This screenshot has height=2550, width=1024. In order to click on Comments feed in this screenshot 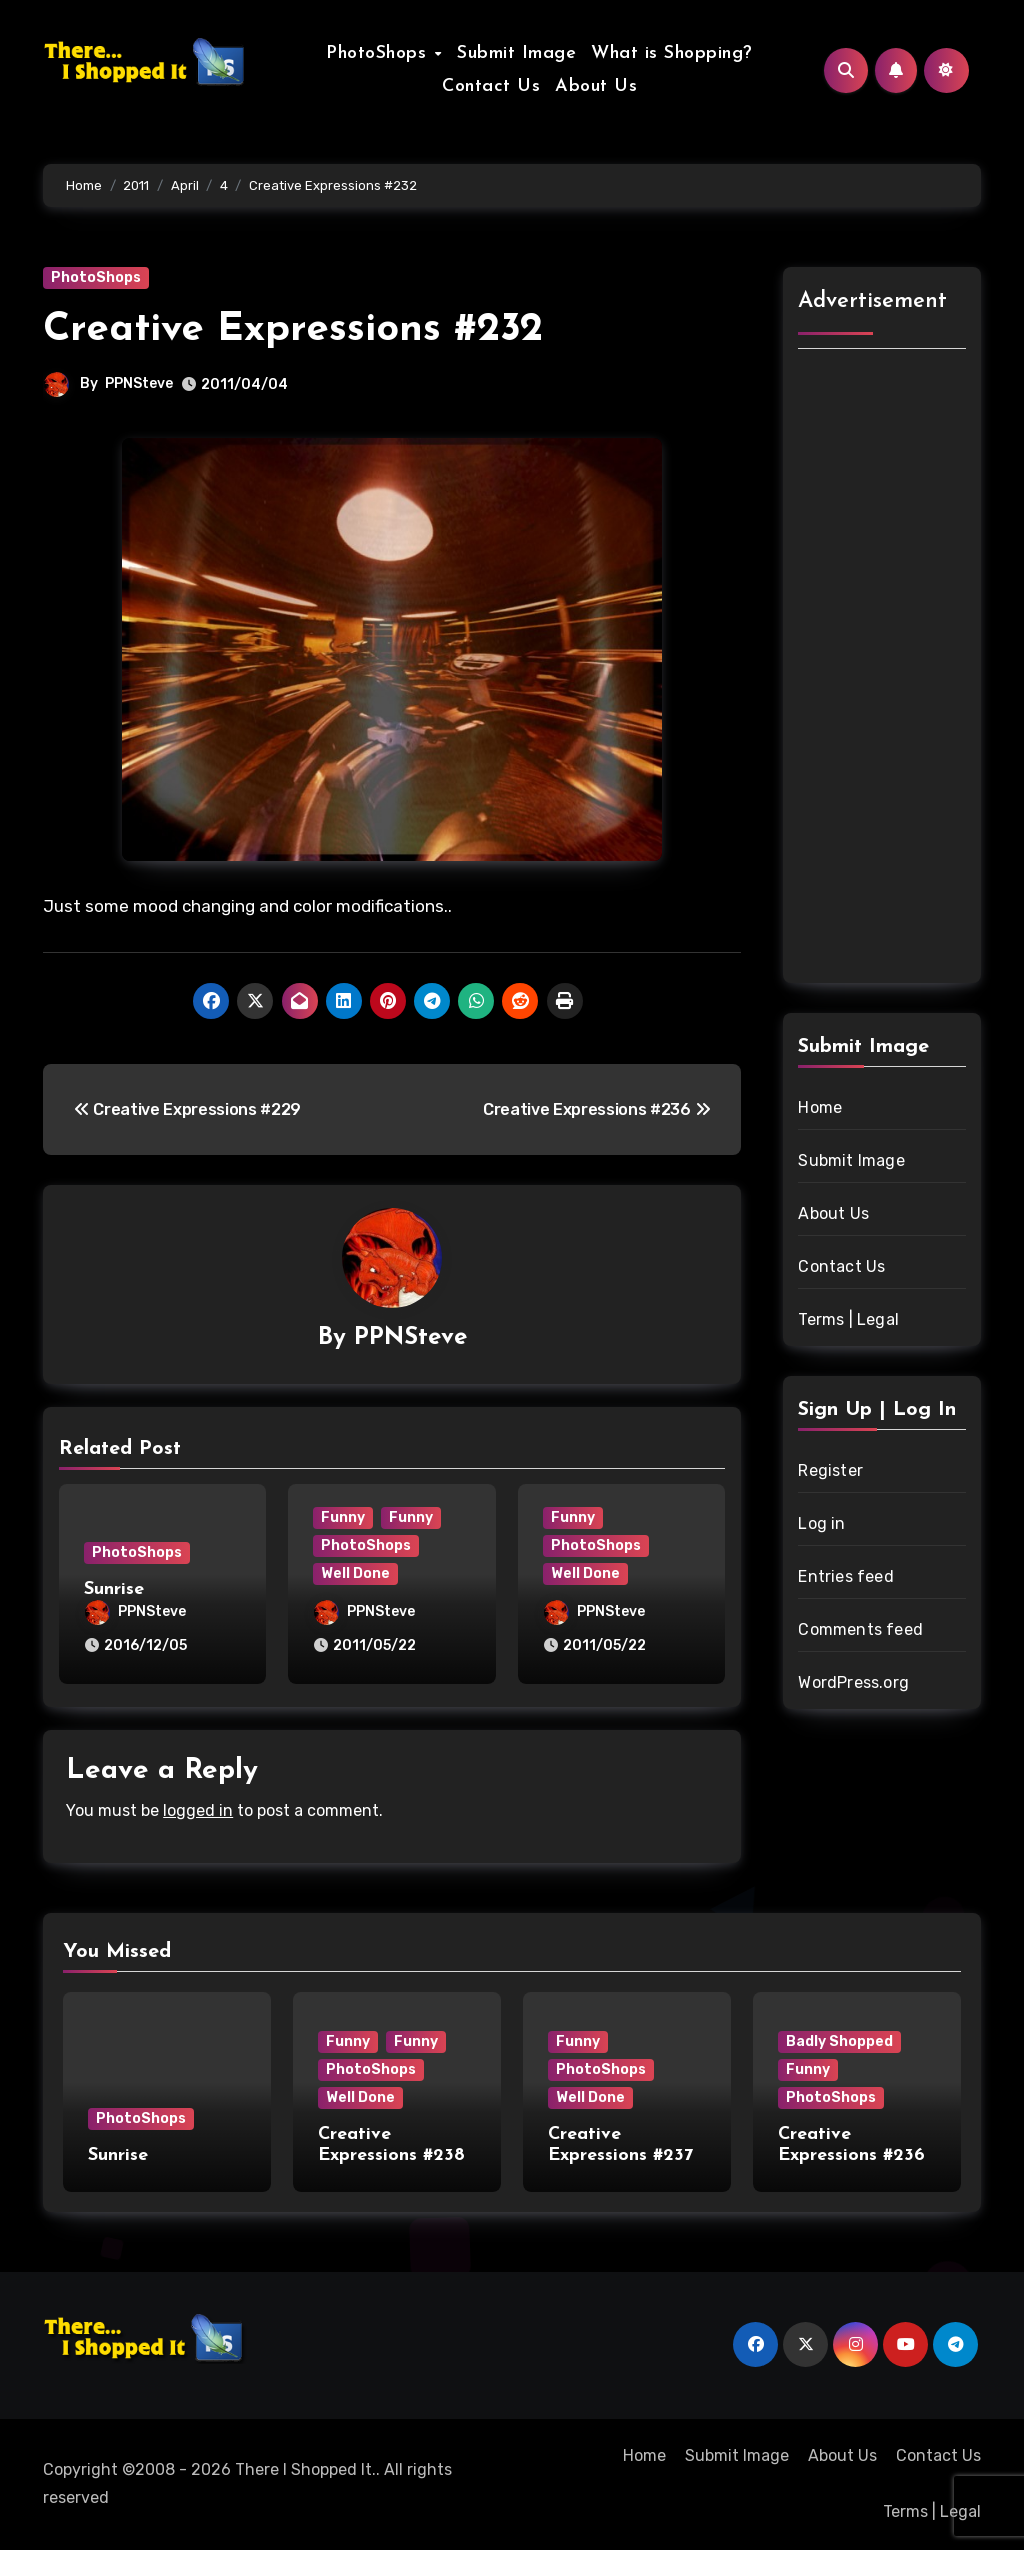, I will do `click(860, 1629)`.